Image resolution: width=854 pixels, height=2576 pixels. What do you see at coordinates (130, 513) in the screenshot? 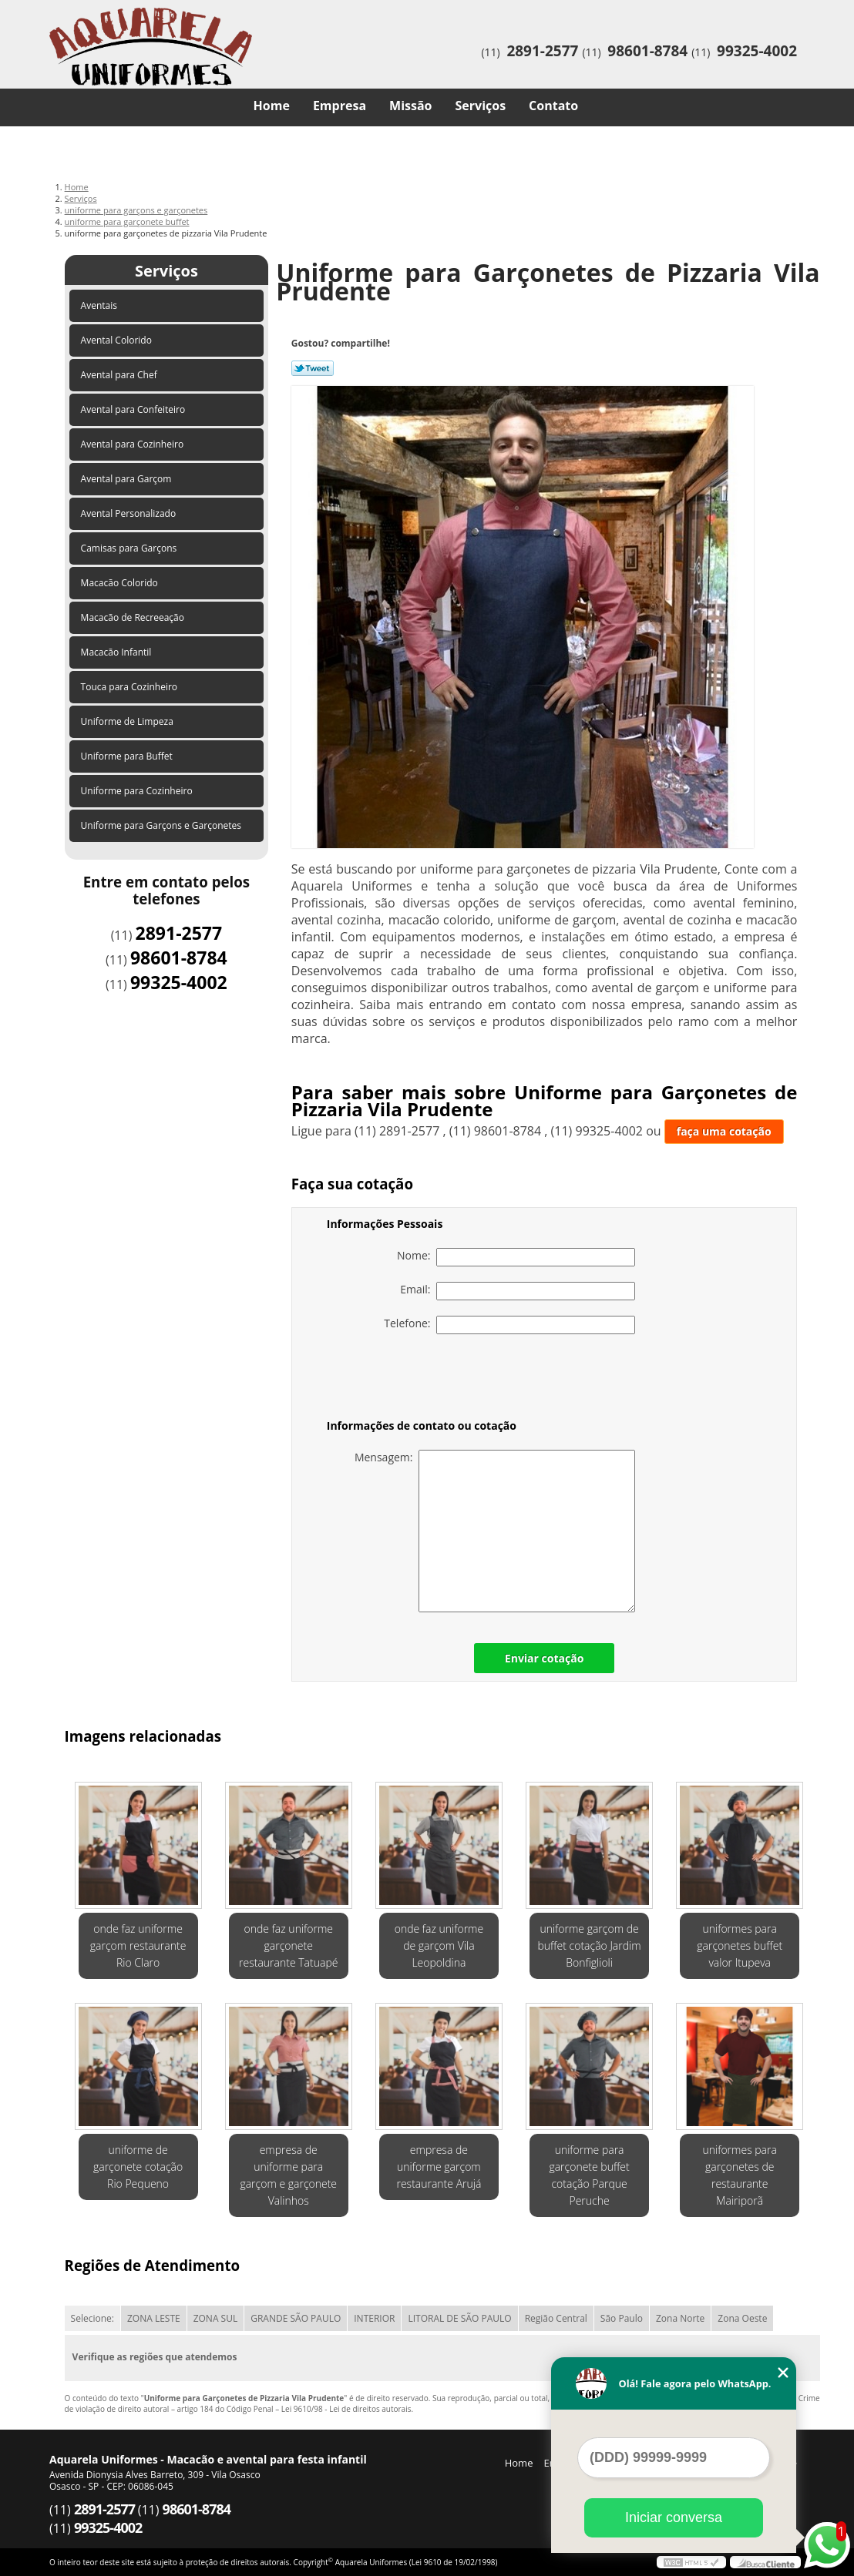
I see `Avental Personalizado` at bounding box center [130, 513].